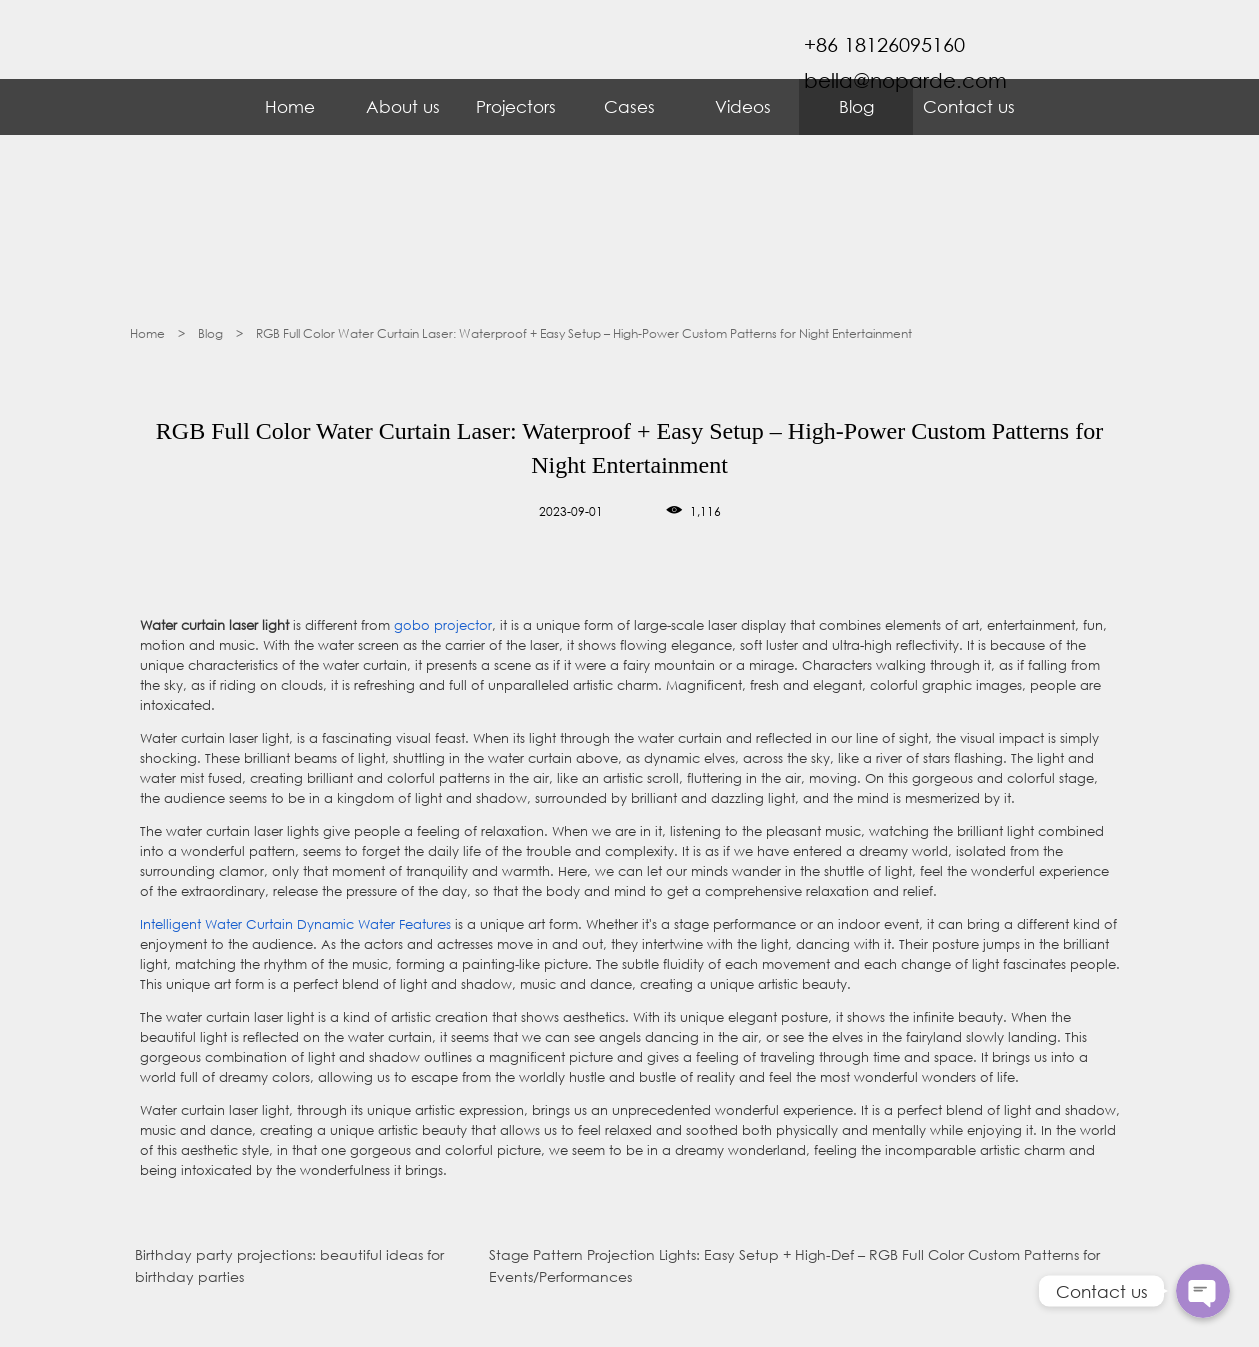 This screenshot has height=1347, width=1259. Describe the element at coordinates (295, 924) in the screenshot. I see `Intelligent Water Curtain Dynamic Water Features` at that location.